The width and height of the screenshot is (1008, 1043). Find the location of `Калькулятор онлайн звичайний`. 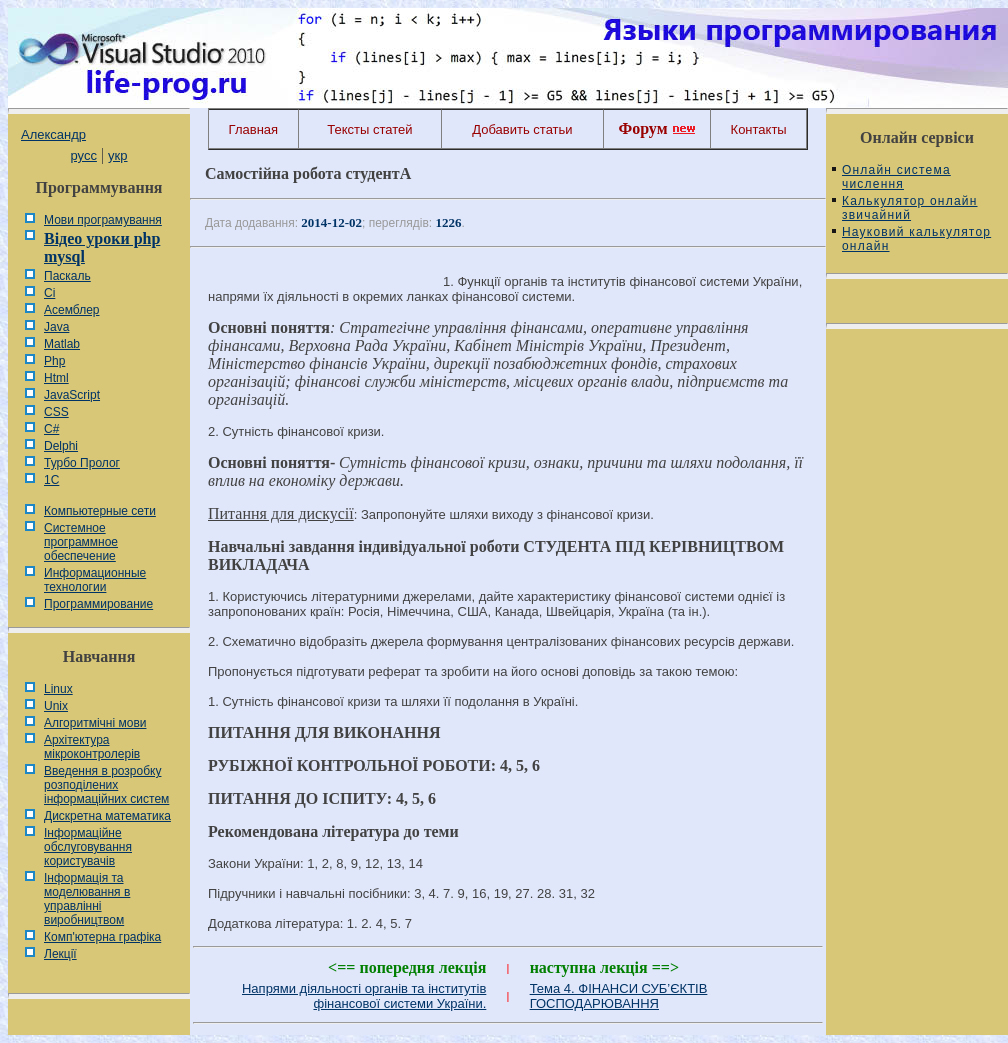

Калькулятор онлайн звичайний is located at coordinates (910, 208).